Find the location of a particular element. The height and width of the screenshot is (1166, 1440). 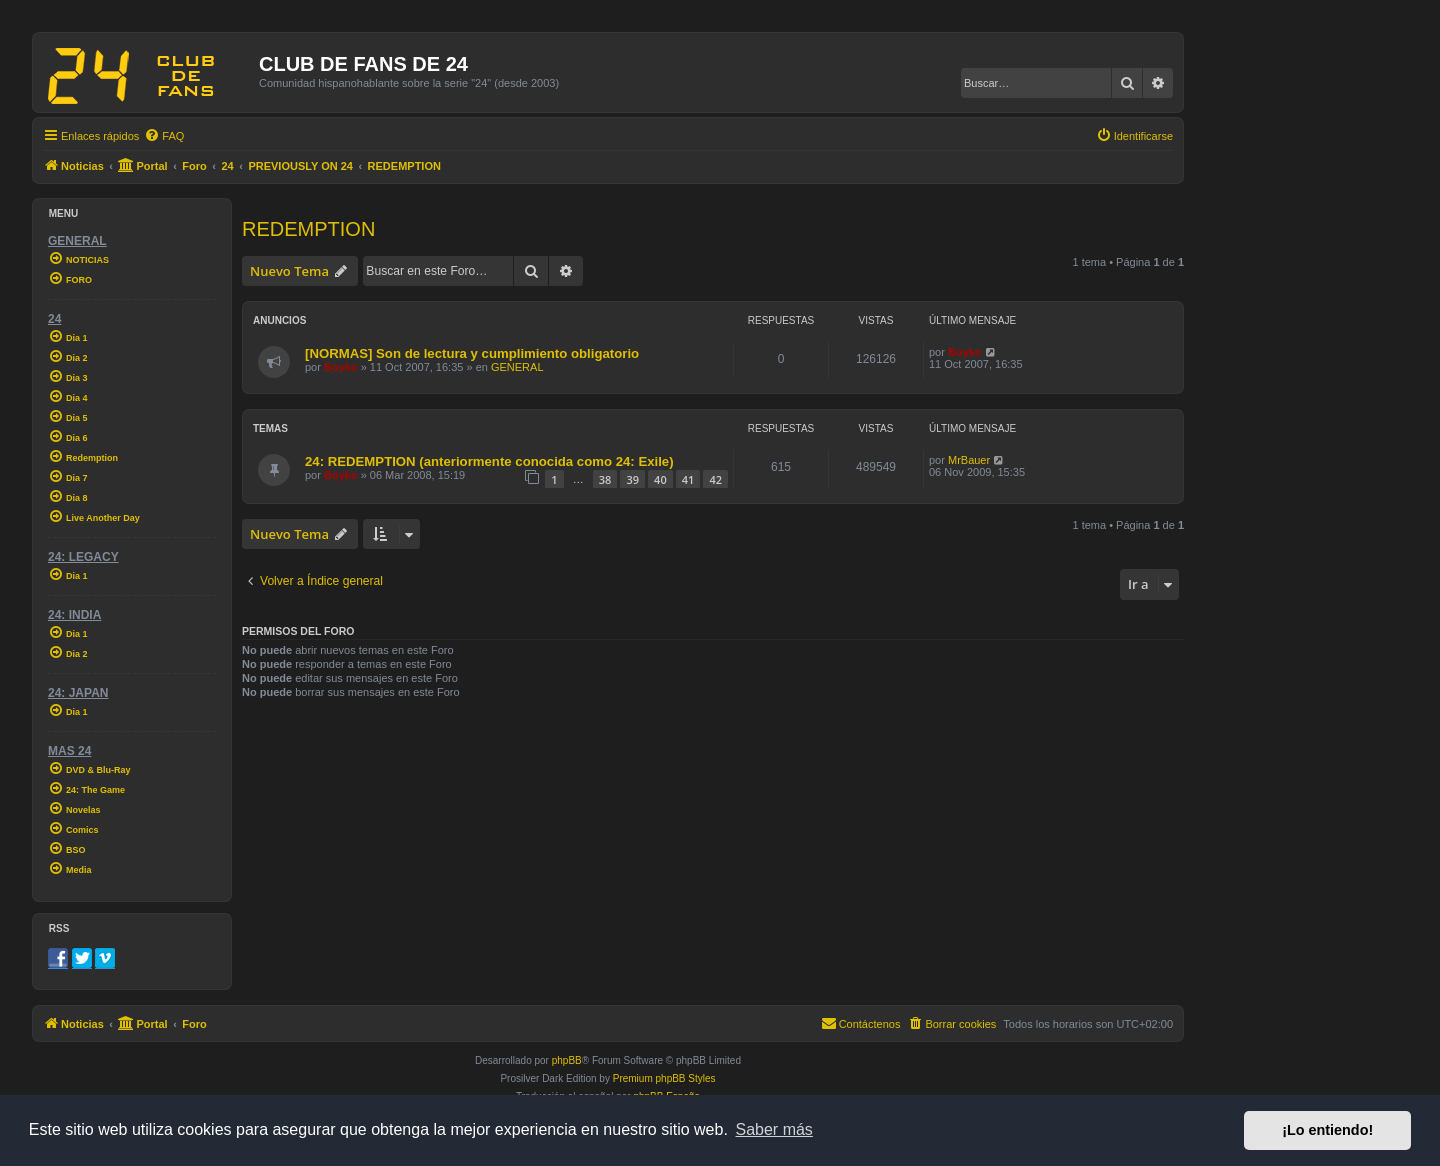

[menuitem] is located at coordinates (164, 136).